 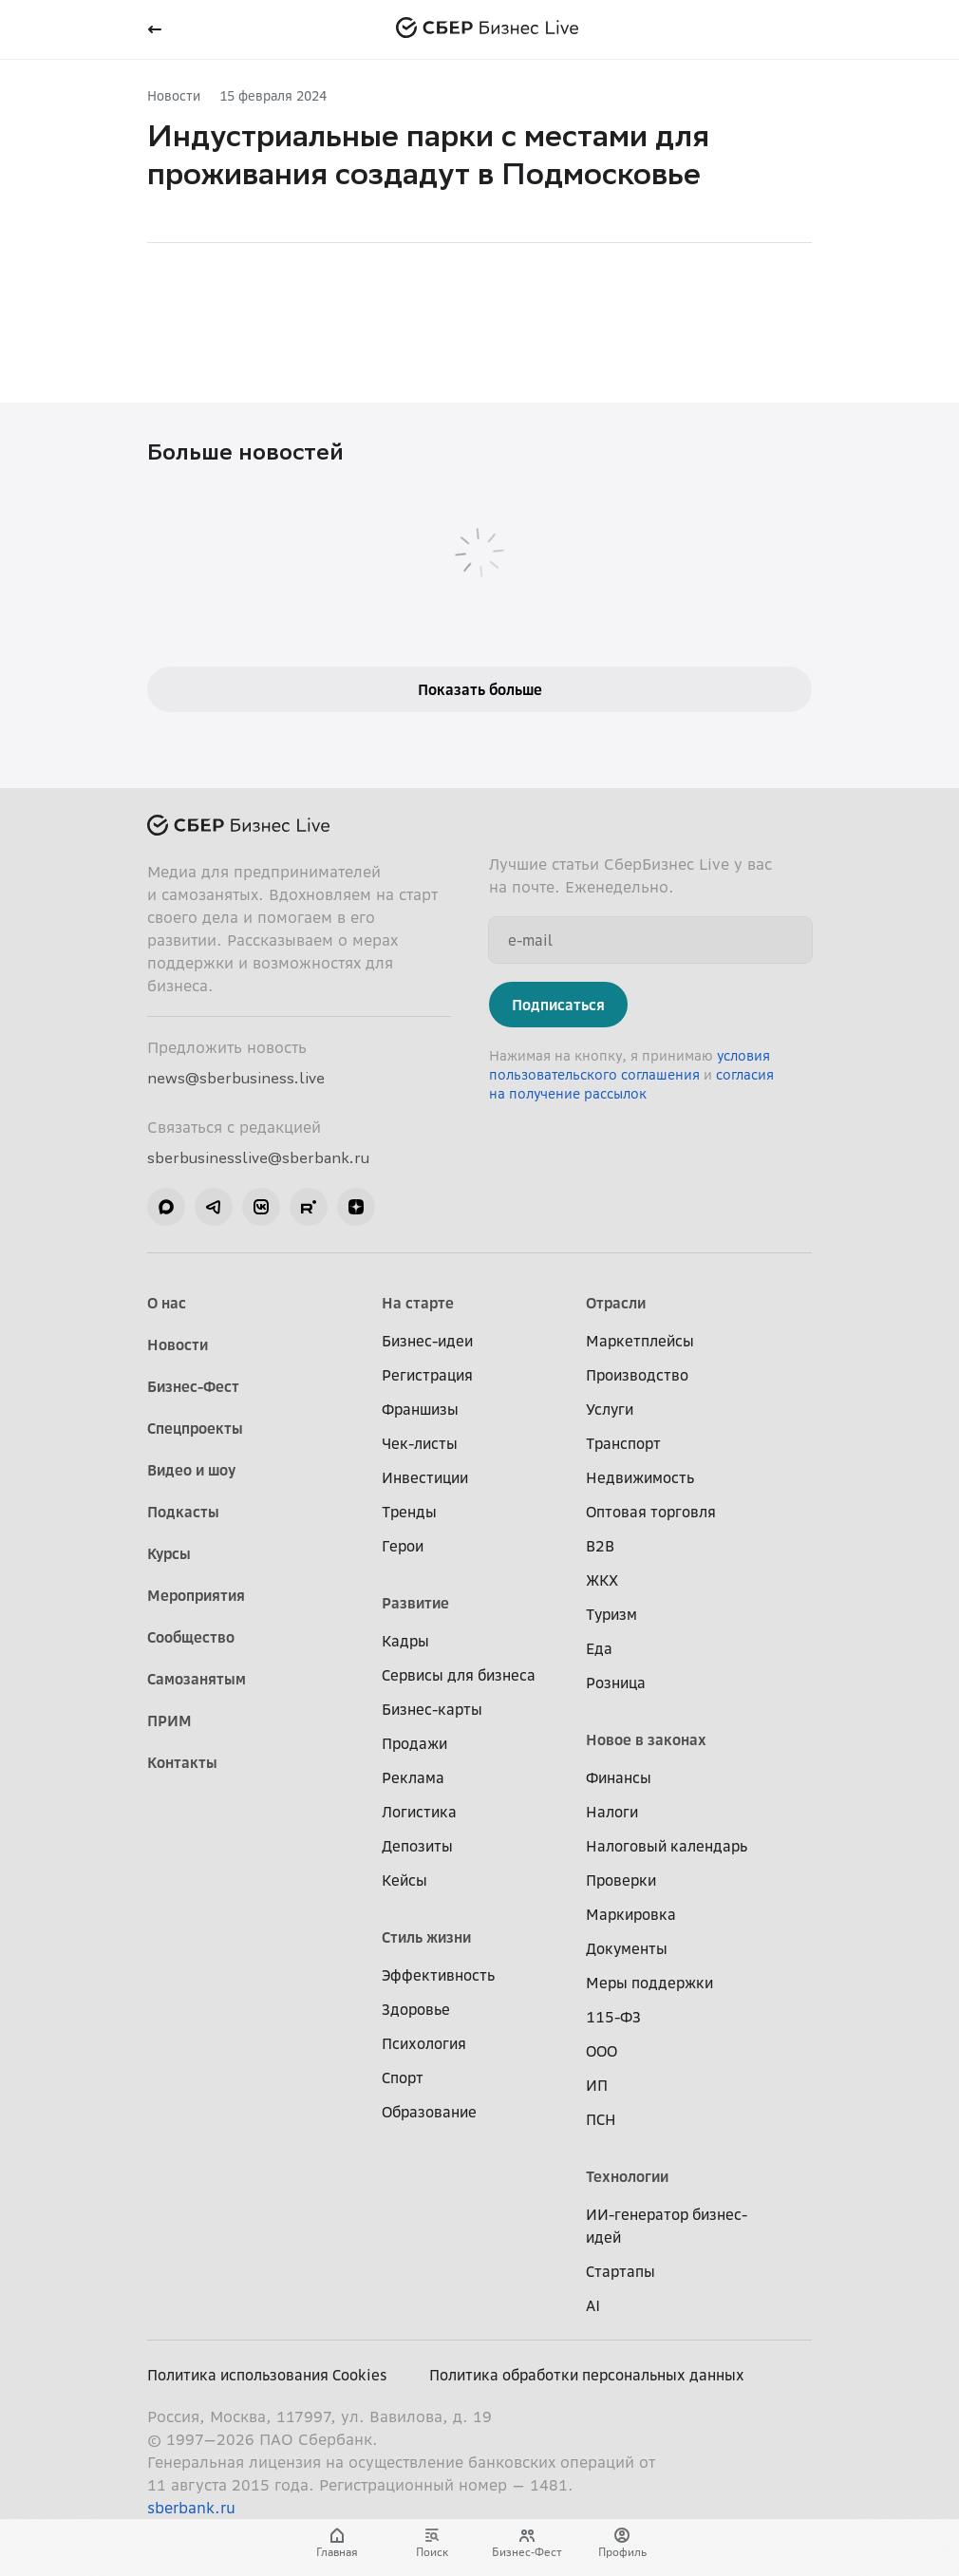 I want to click on Кейсы, so click(x=404, y=1880).